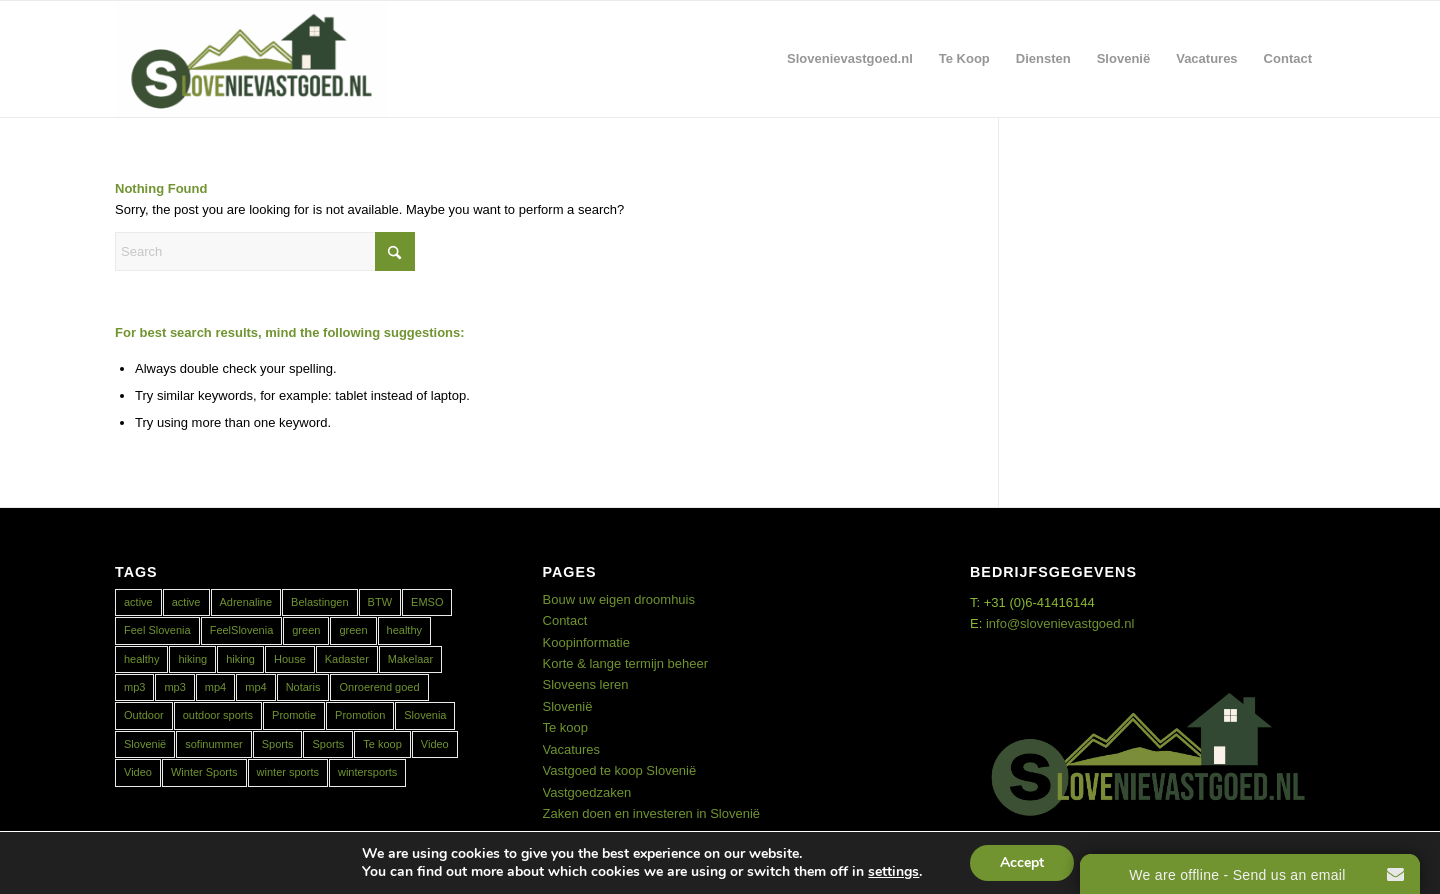  I want to click on Bouw uw eigen droomhuis, so click(619, 599).